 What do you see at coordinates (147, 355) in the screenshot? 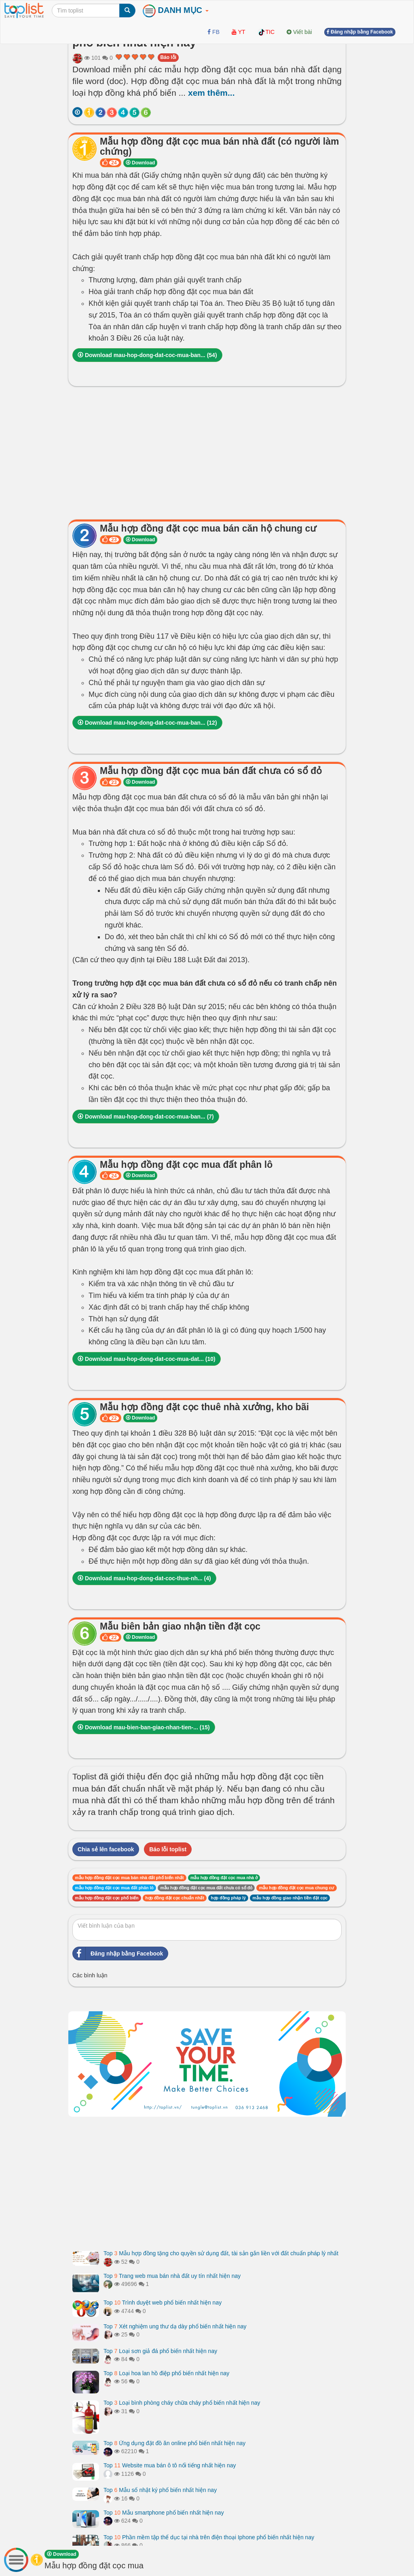
I see `Download mau-hop-dong-dat-coc-mua-ban... ()` at bounding box center [147, 355].